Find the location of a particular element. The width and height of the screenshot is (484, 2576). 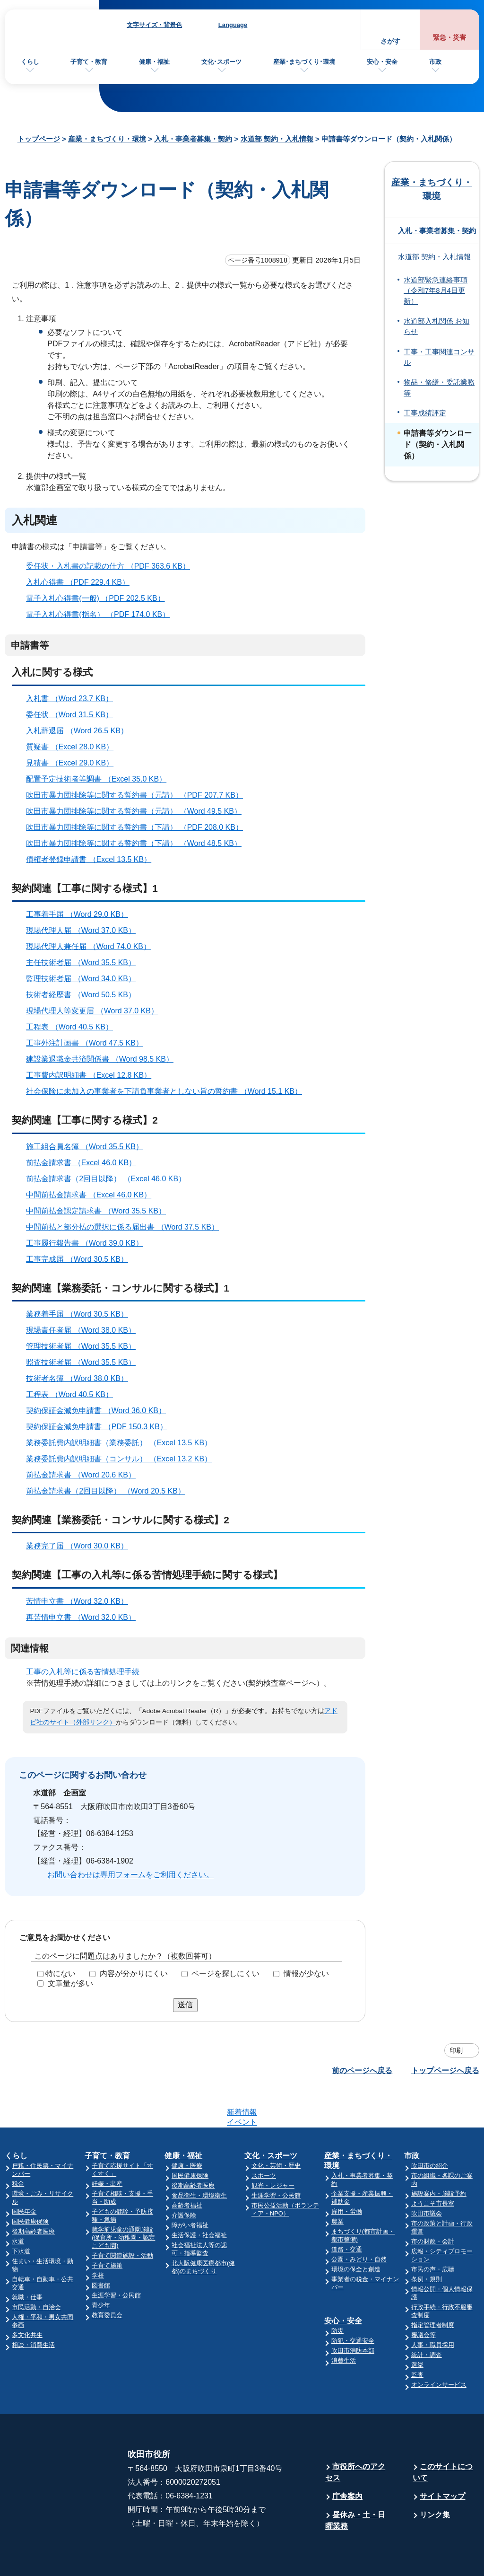

生涯学習・公民館 is located at coordinates (116, 2258).